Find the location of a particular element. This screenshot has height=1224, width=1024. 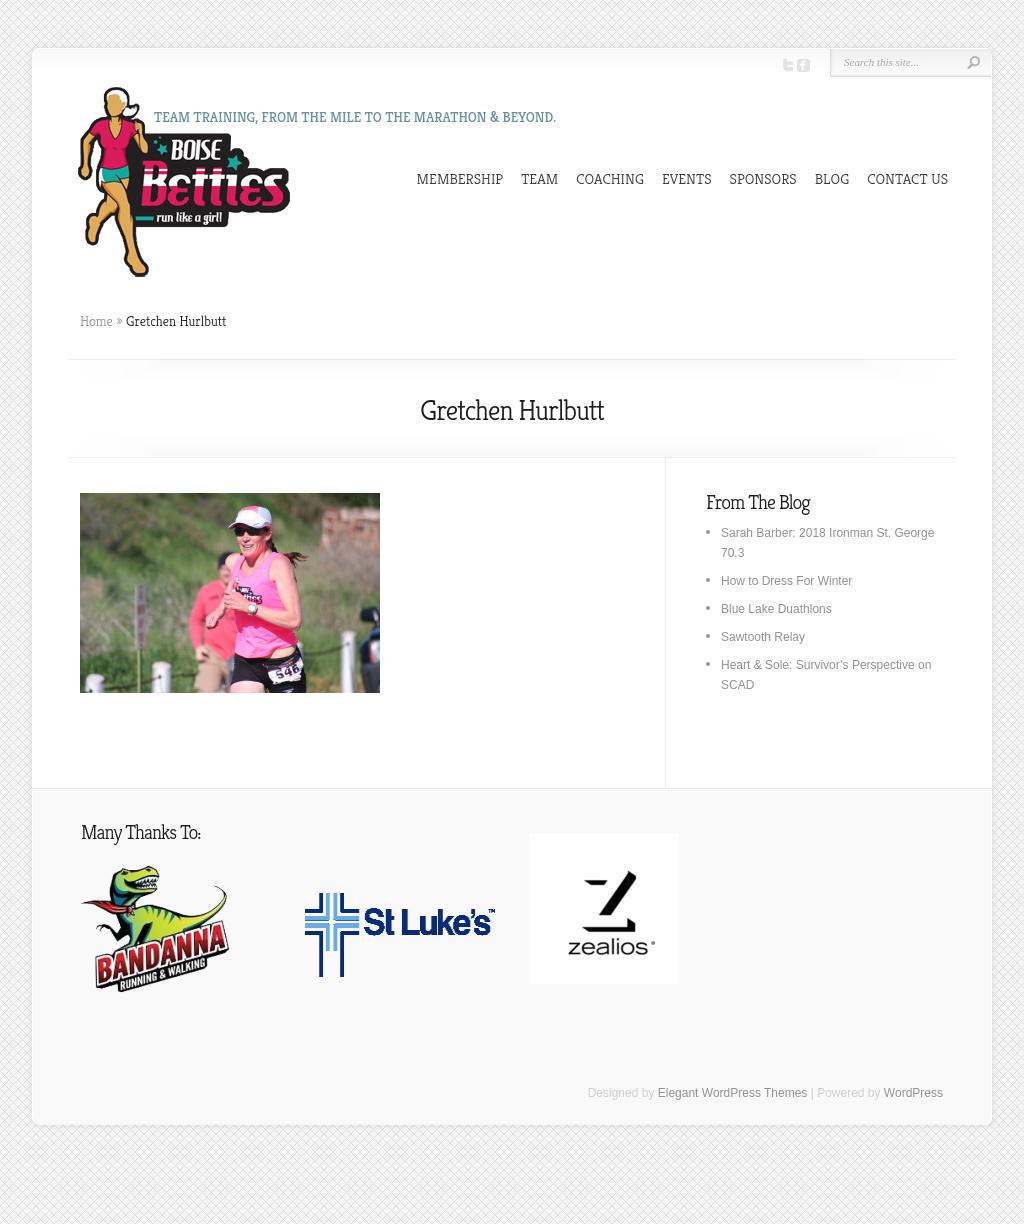

COACHING is located at coordinates (610, 178).